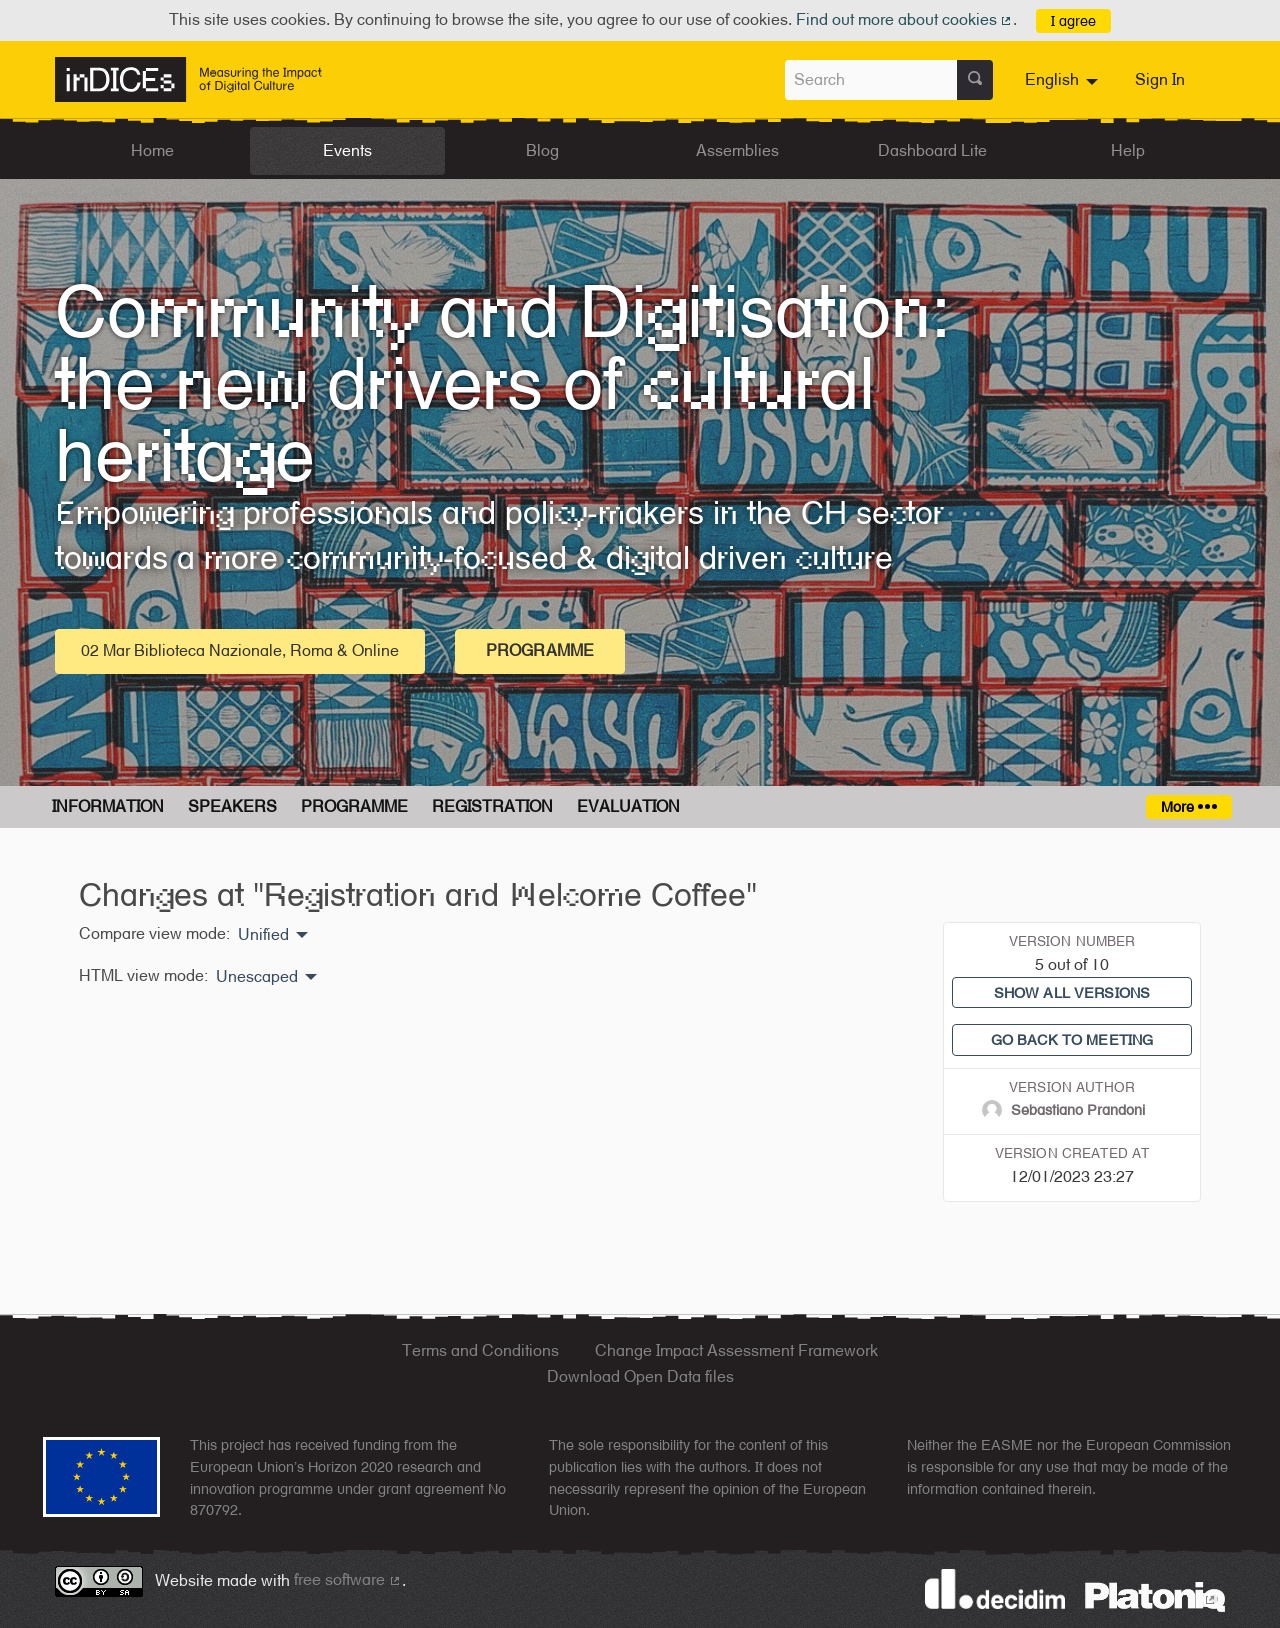 The image size is (1280, 1628). Describe the element at coordinates (492, 806) in the screenshot. I see `Registration` at that location.